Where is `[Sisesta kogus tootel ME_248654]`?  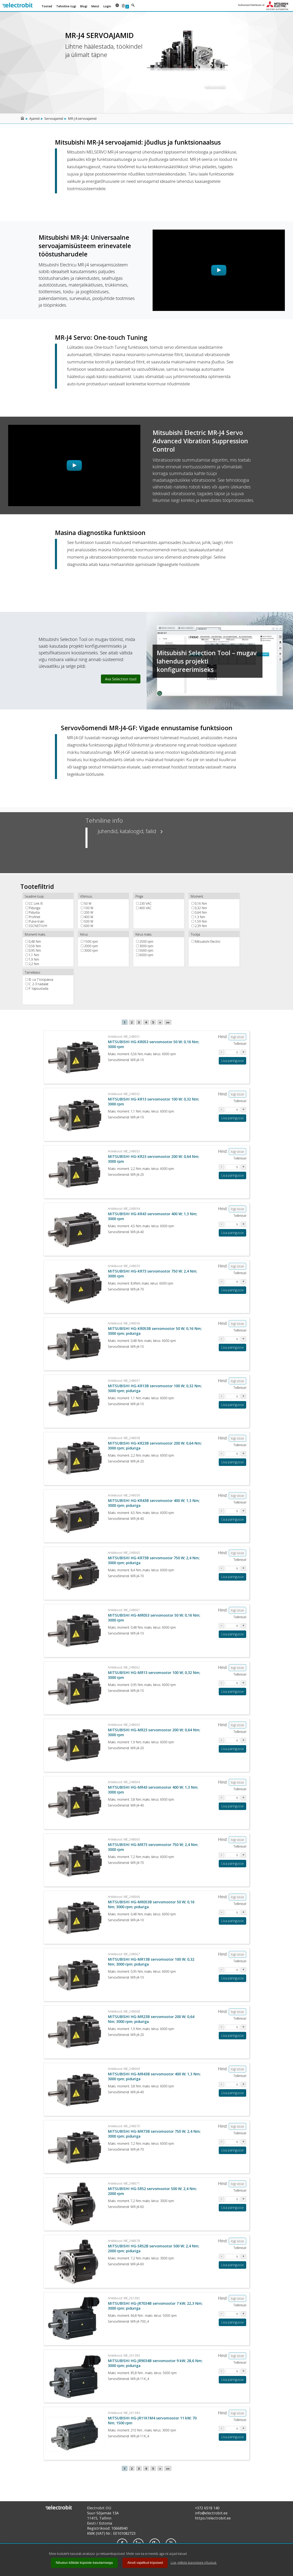
[Sisesta kogus tootel ME_248654] is located at coordinates (232, 1224).